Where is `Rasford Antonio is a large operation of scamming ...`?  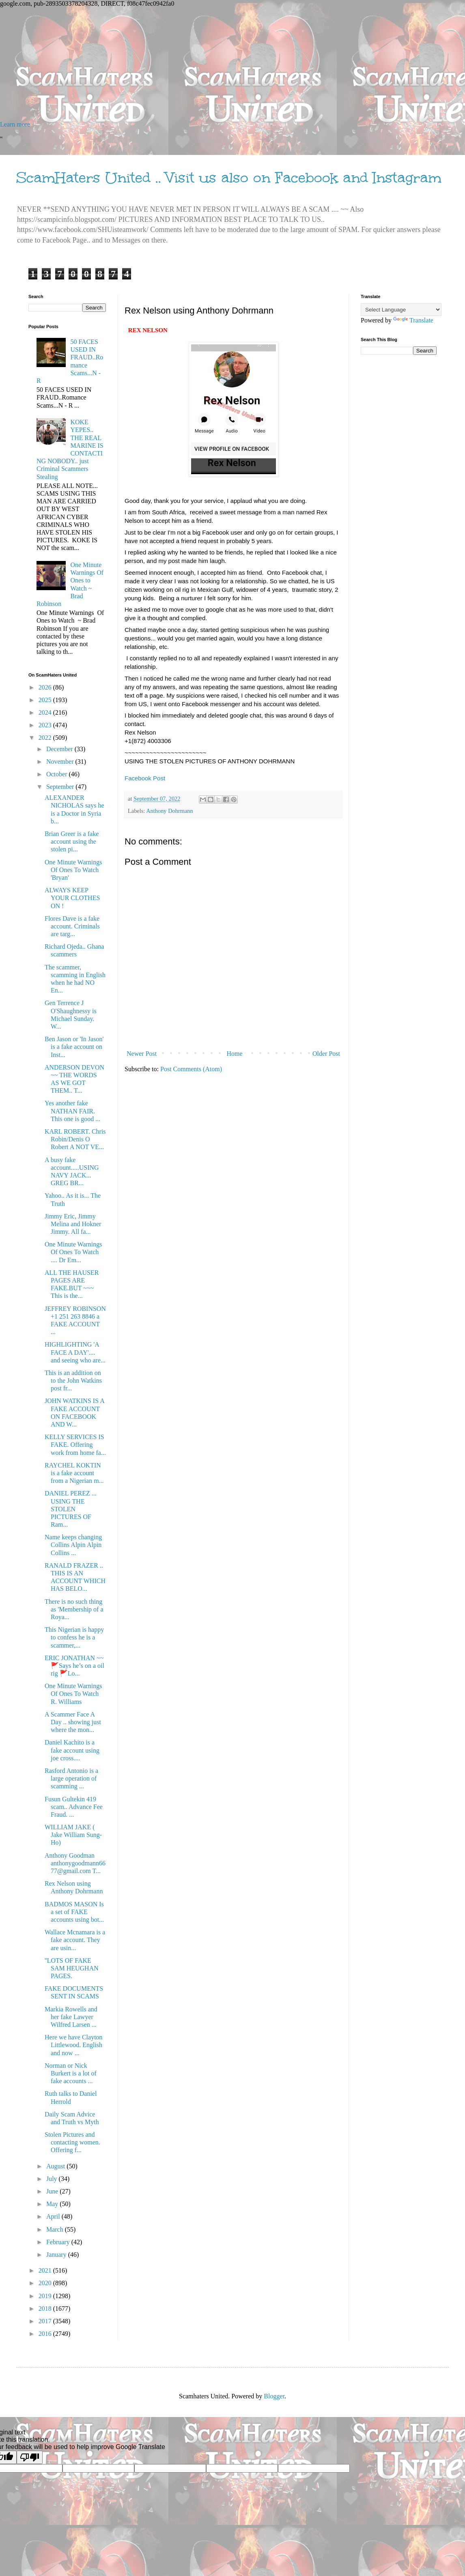
Rasford Antonio is a large operation of scamming ... is located at coordinates (71, 1778).